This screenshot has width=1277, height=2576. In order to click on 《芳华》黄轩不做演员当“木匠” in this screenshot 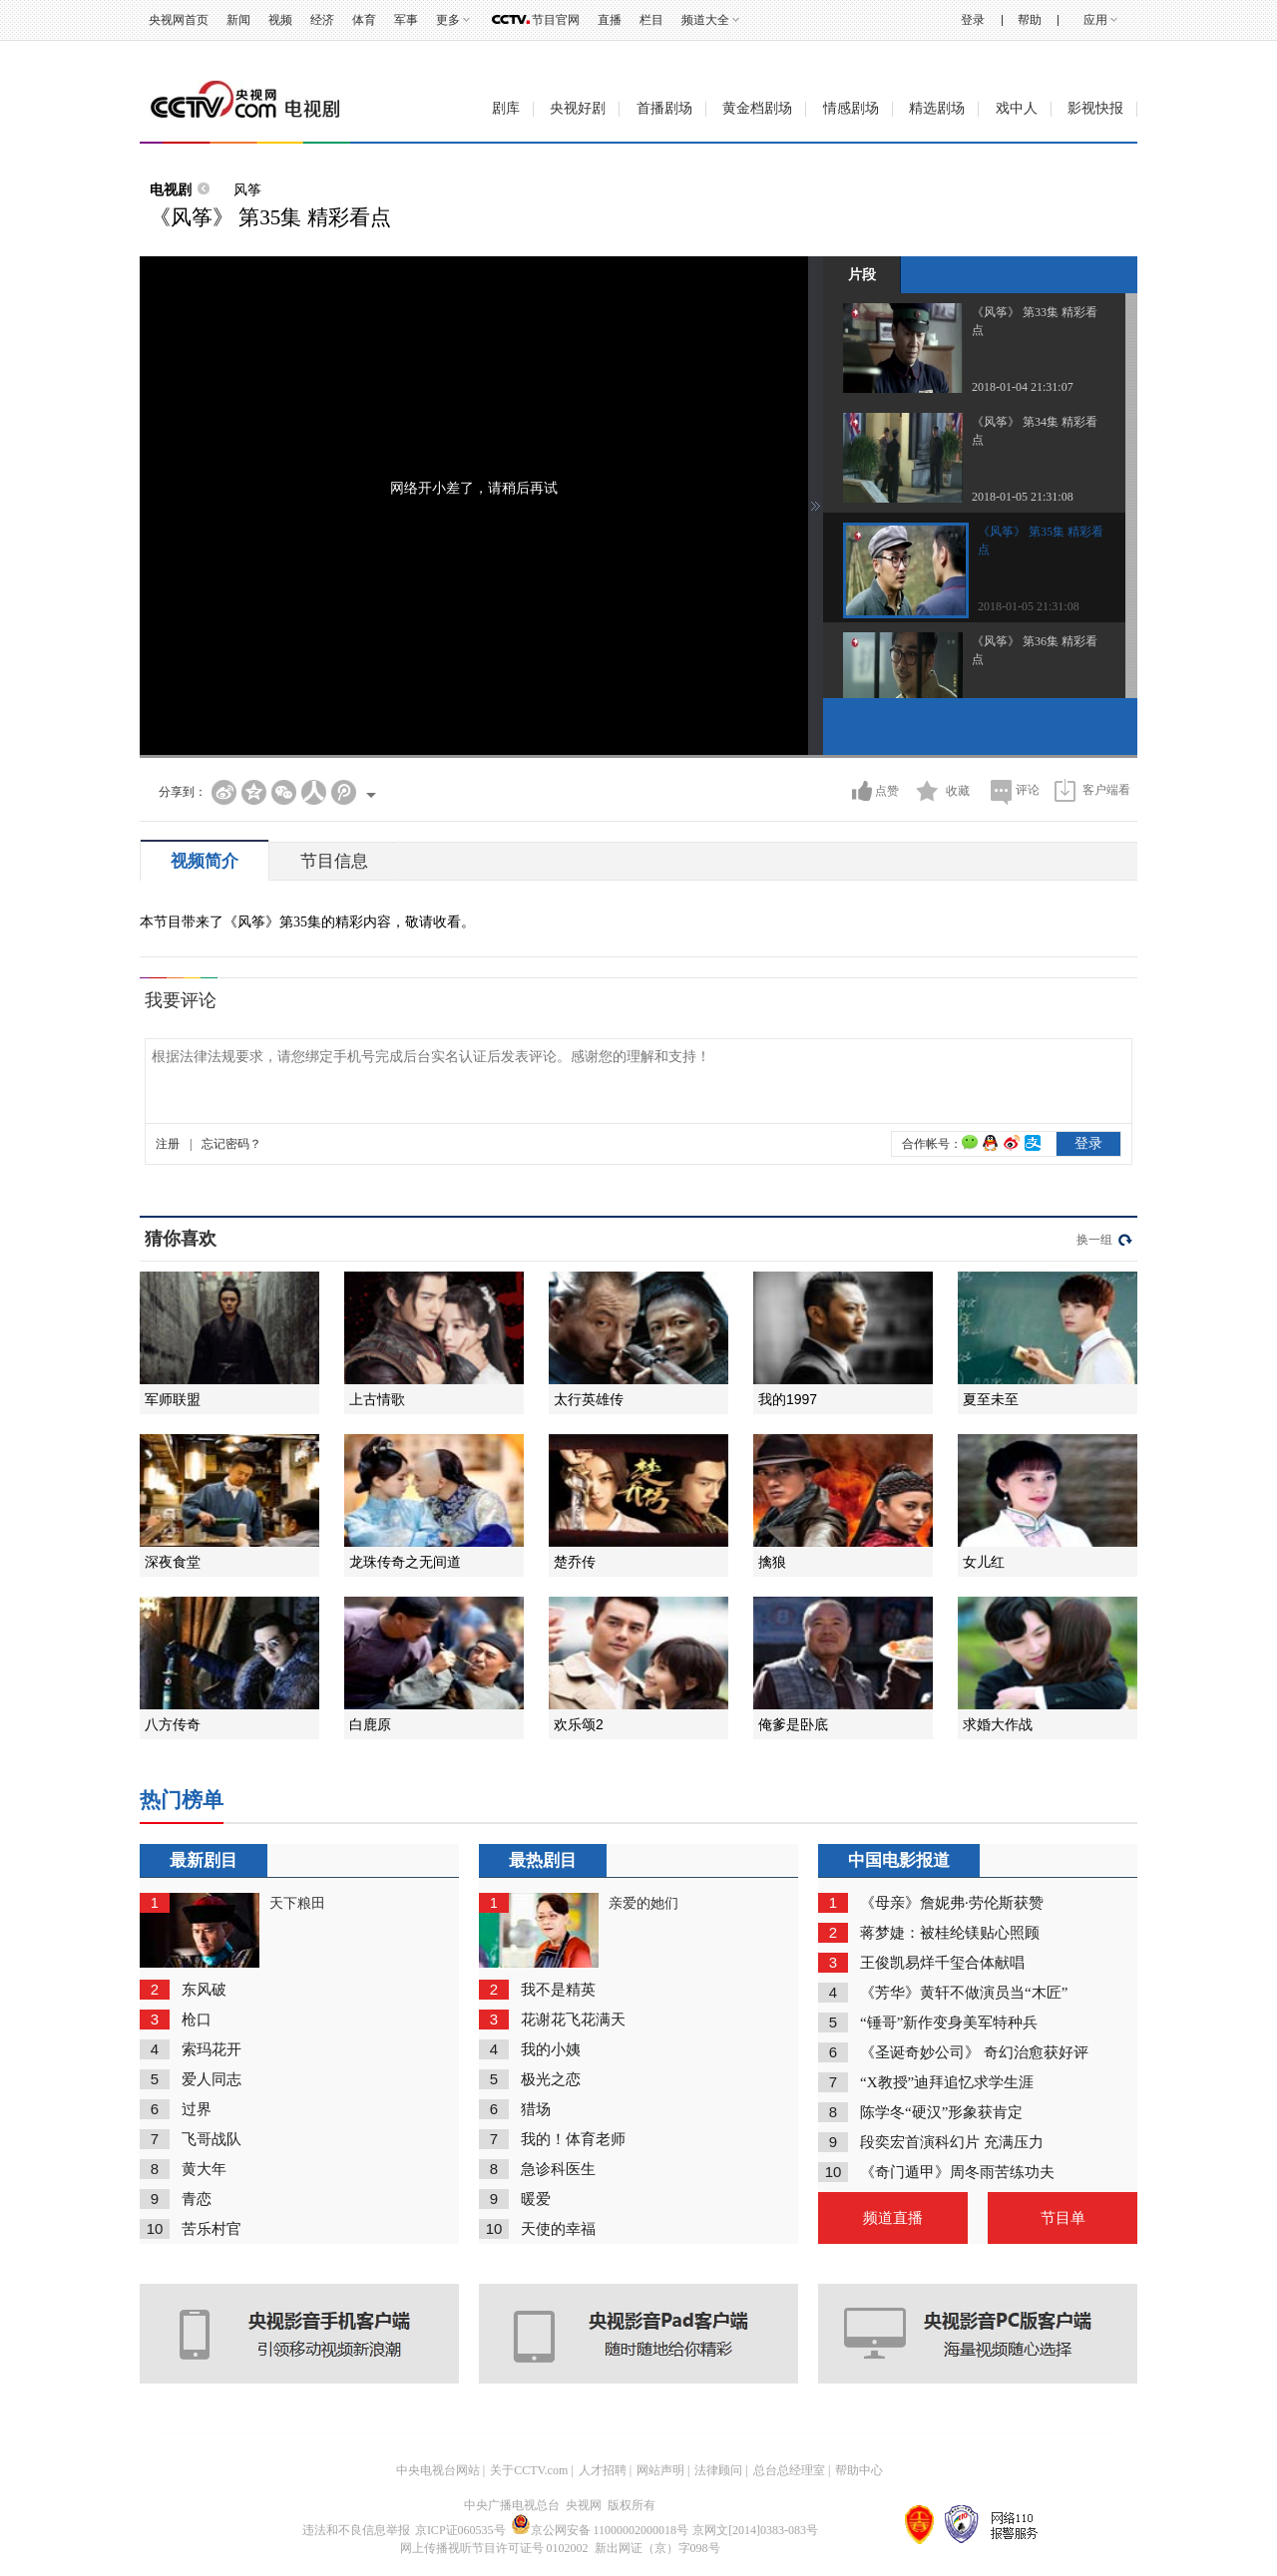, I will do `click(963, 1993)`.